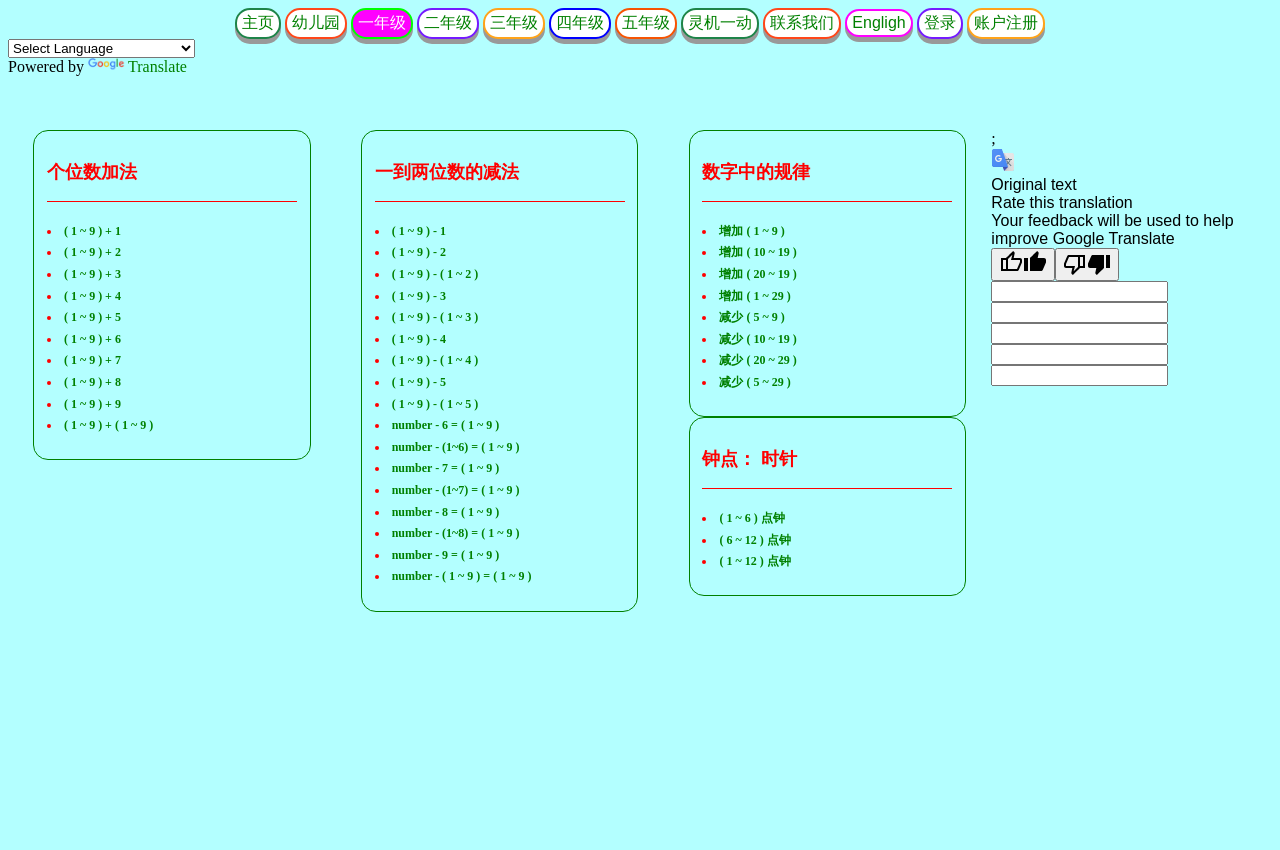 Image resolution: width=1280 pixels, height=850 pixels. I want to click on 幼儿园, so click(316, 22).